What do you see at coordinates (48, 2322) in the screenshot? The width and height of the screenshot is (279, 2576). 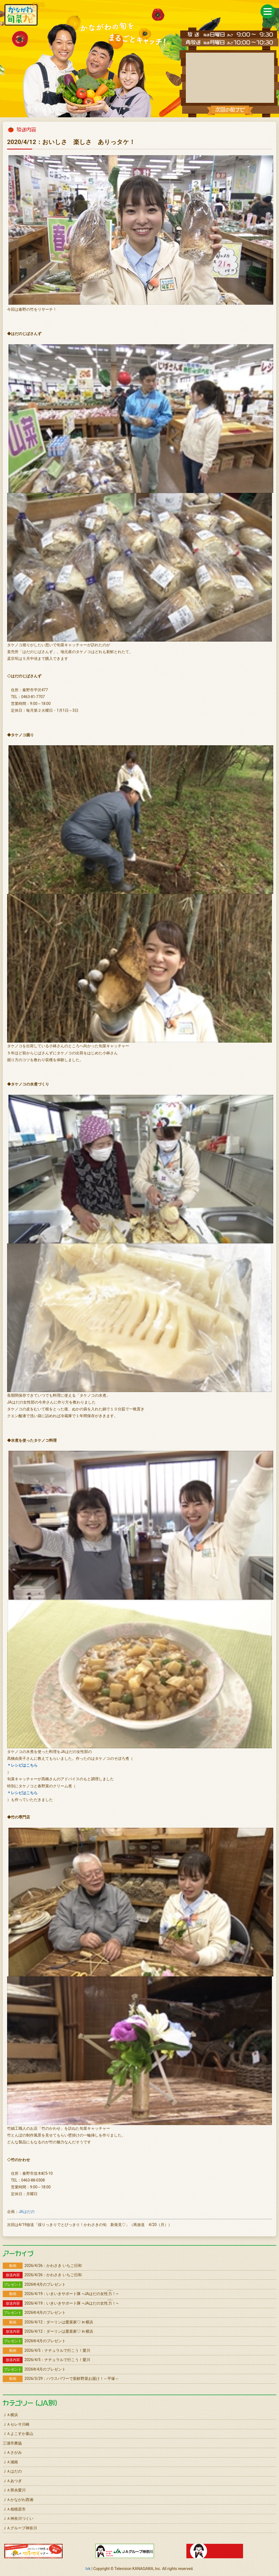 I see `2026/4/12：ダーリンは愛菜家♡ in 横浜` at bounding box center [48, 2322].